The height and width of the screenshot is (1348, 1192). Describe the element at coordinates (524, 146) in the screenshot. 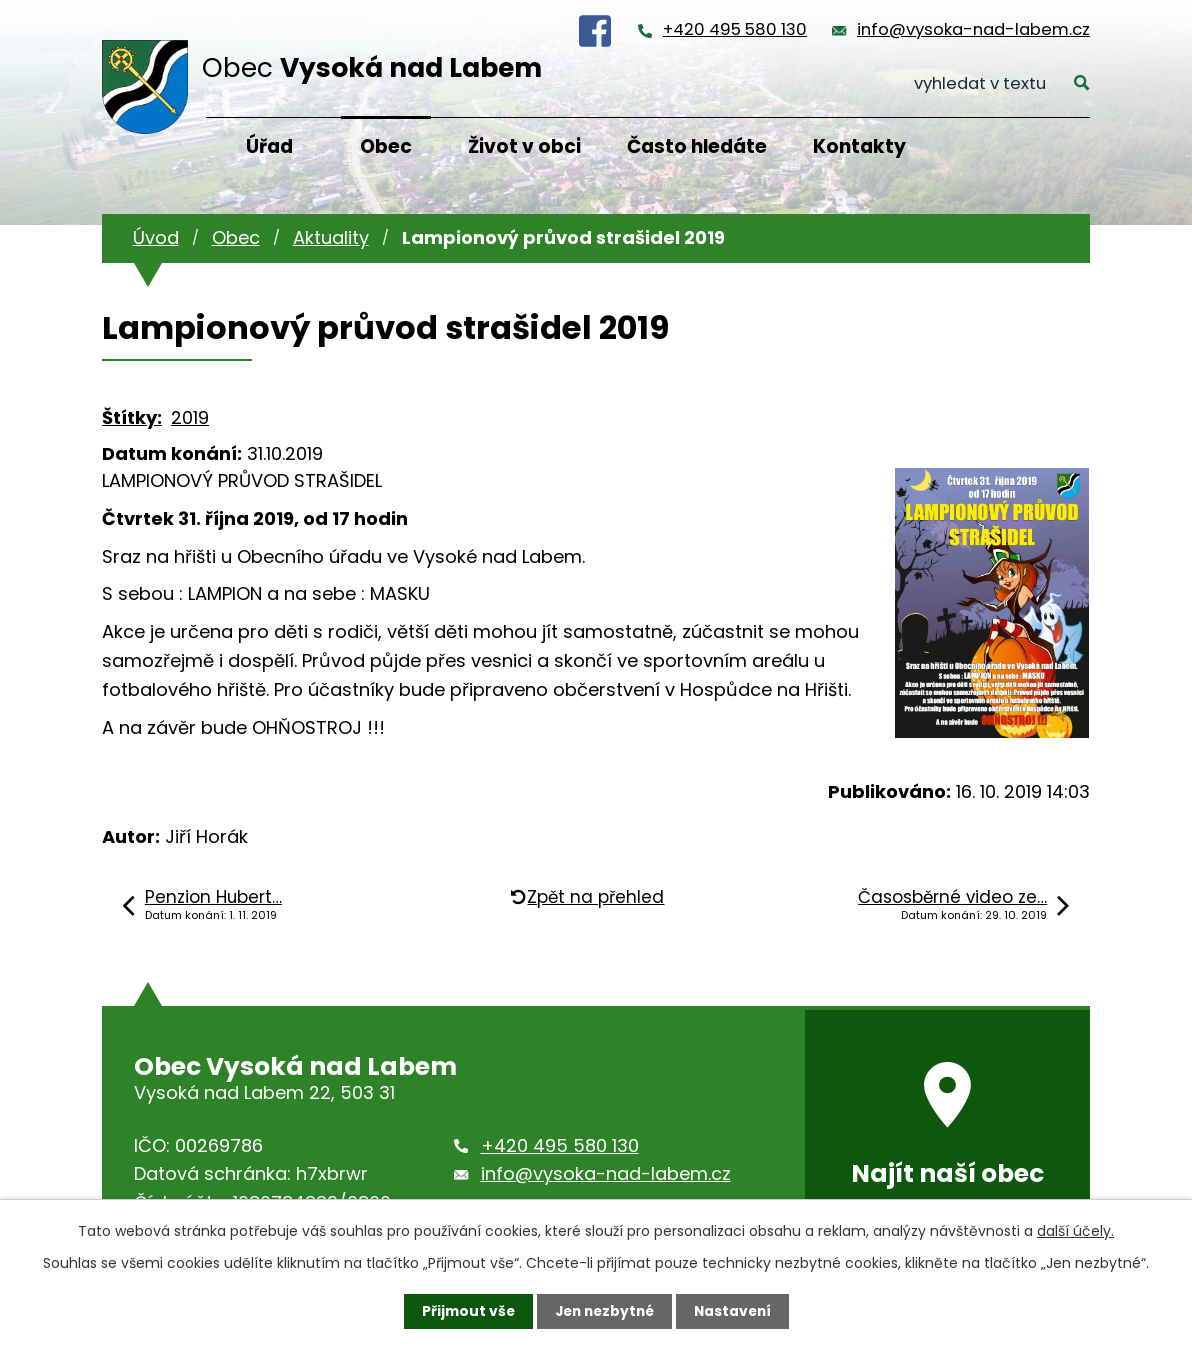

I see `Život v obci` at that location.